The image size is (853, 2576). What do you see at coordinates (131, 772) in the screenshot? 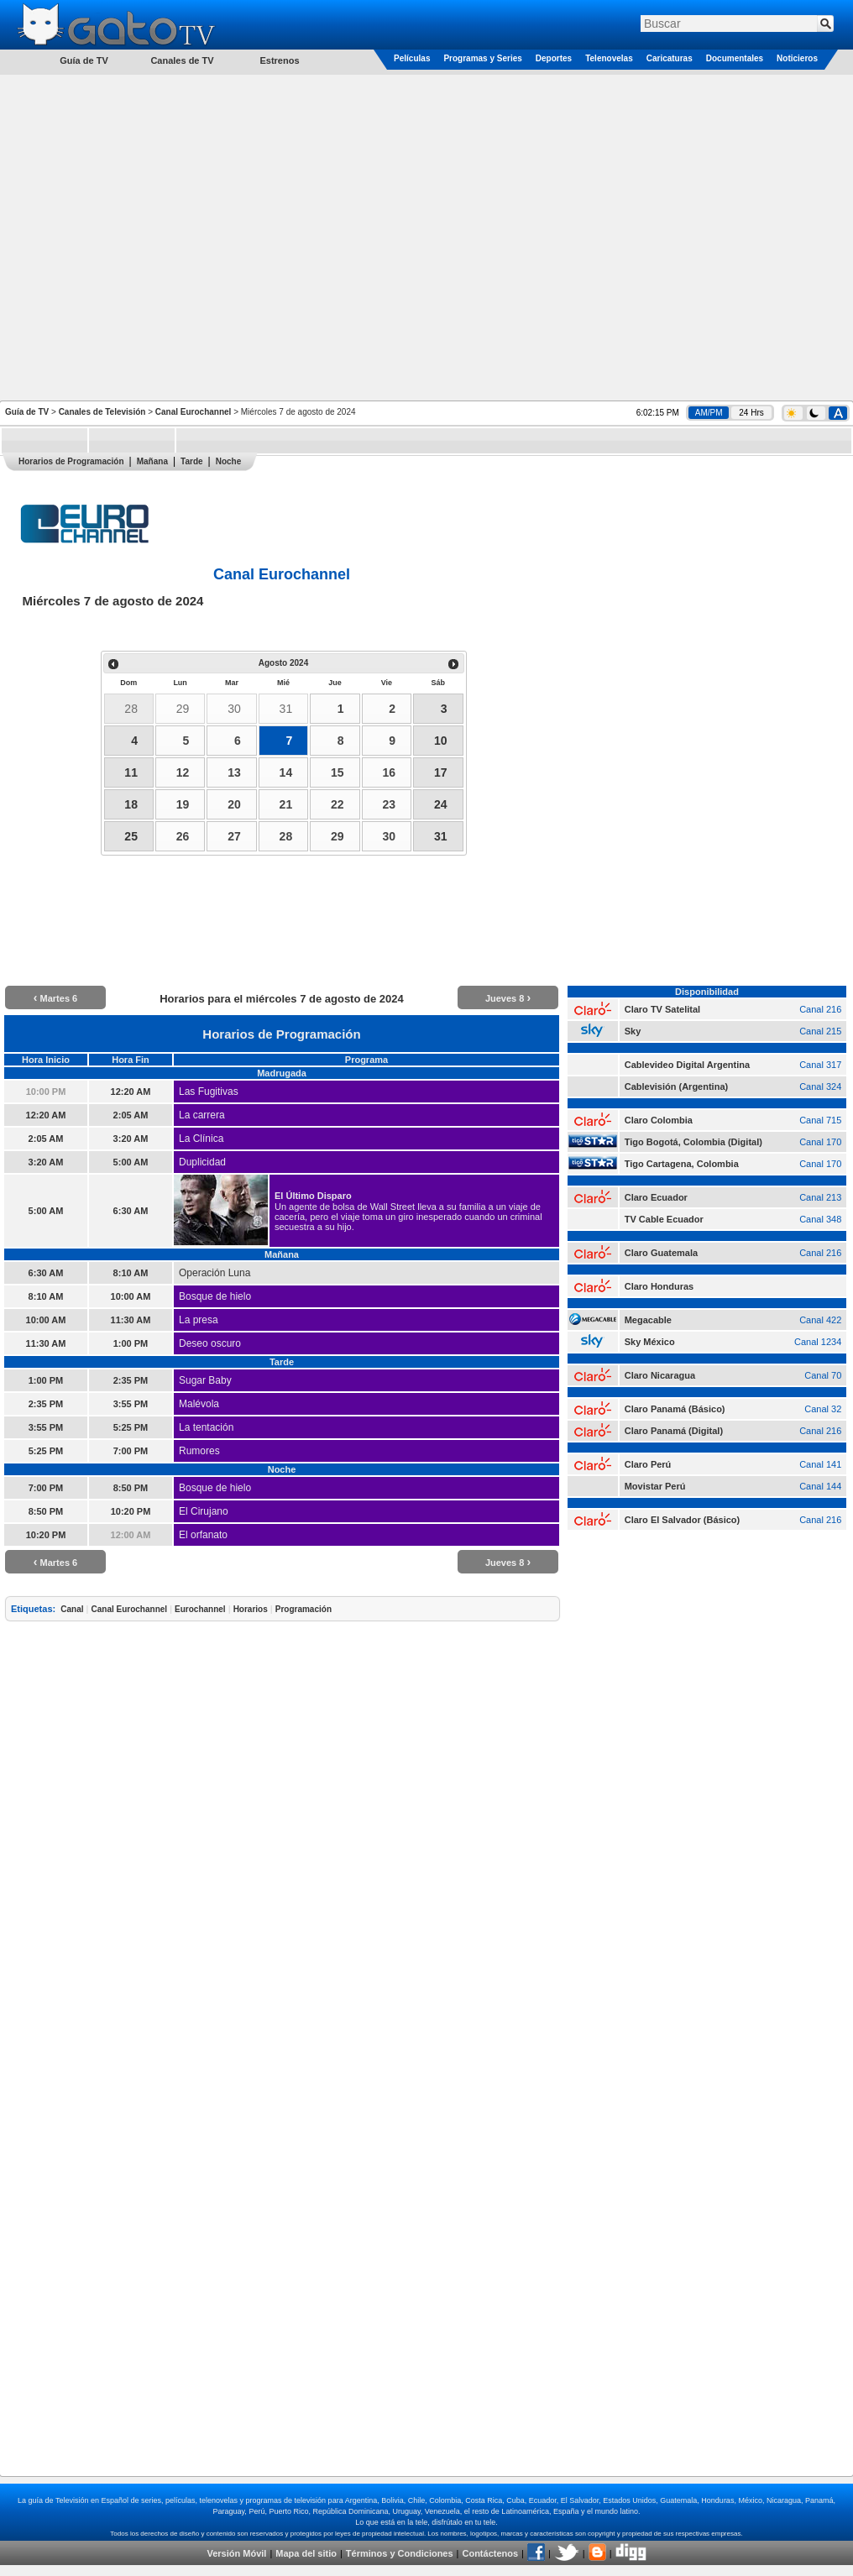
I see `11` at bounding box center [131, 772].